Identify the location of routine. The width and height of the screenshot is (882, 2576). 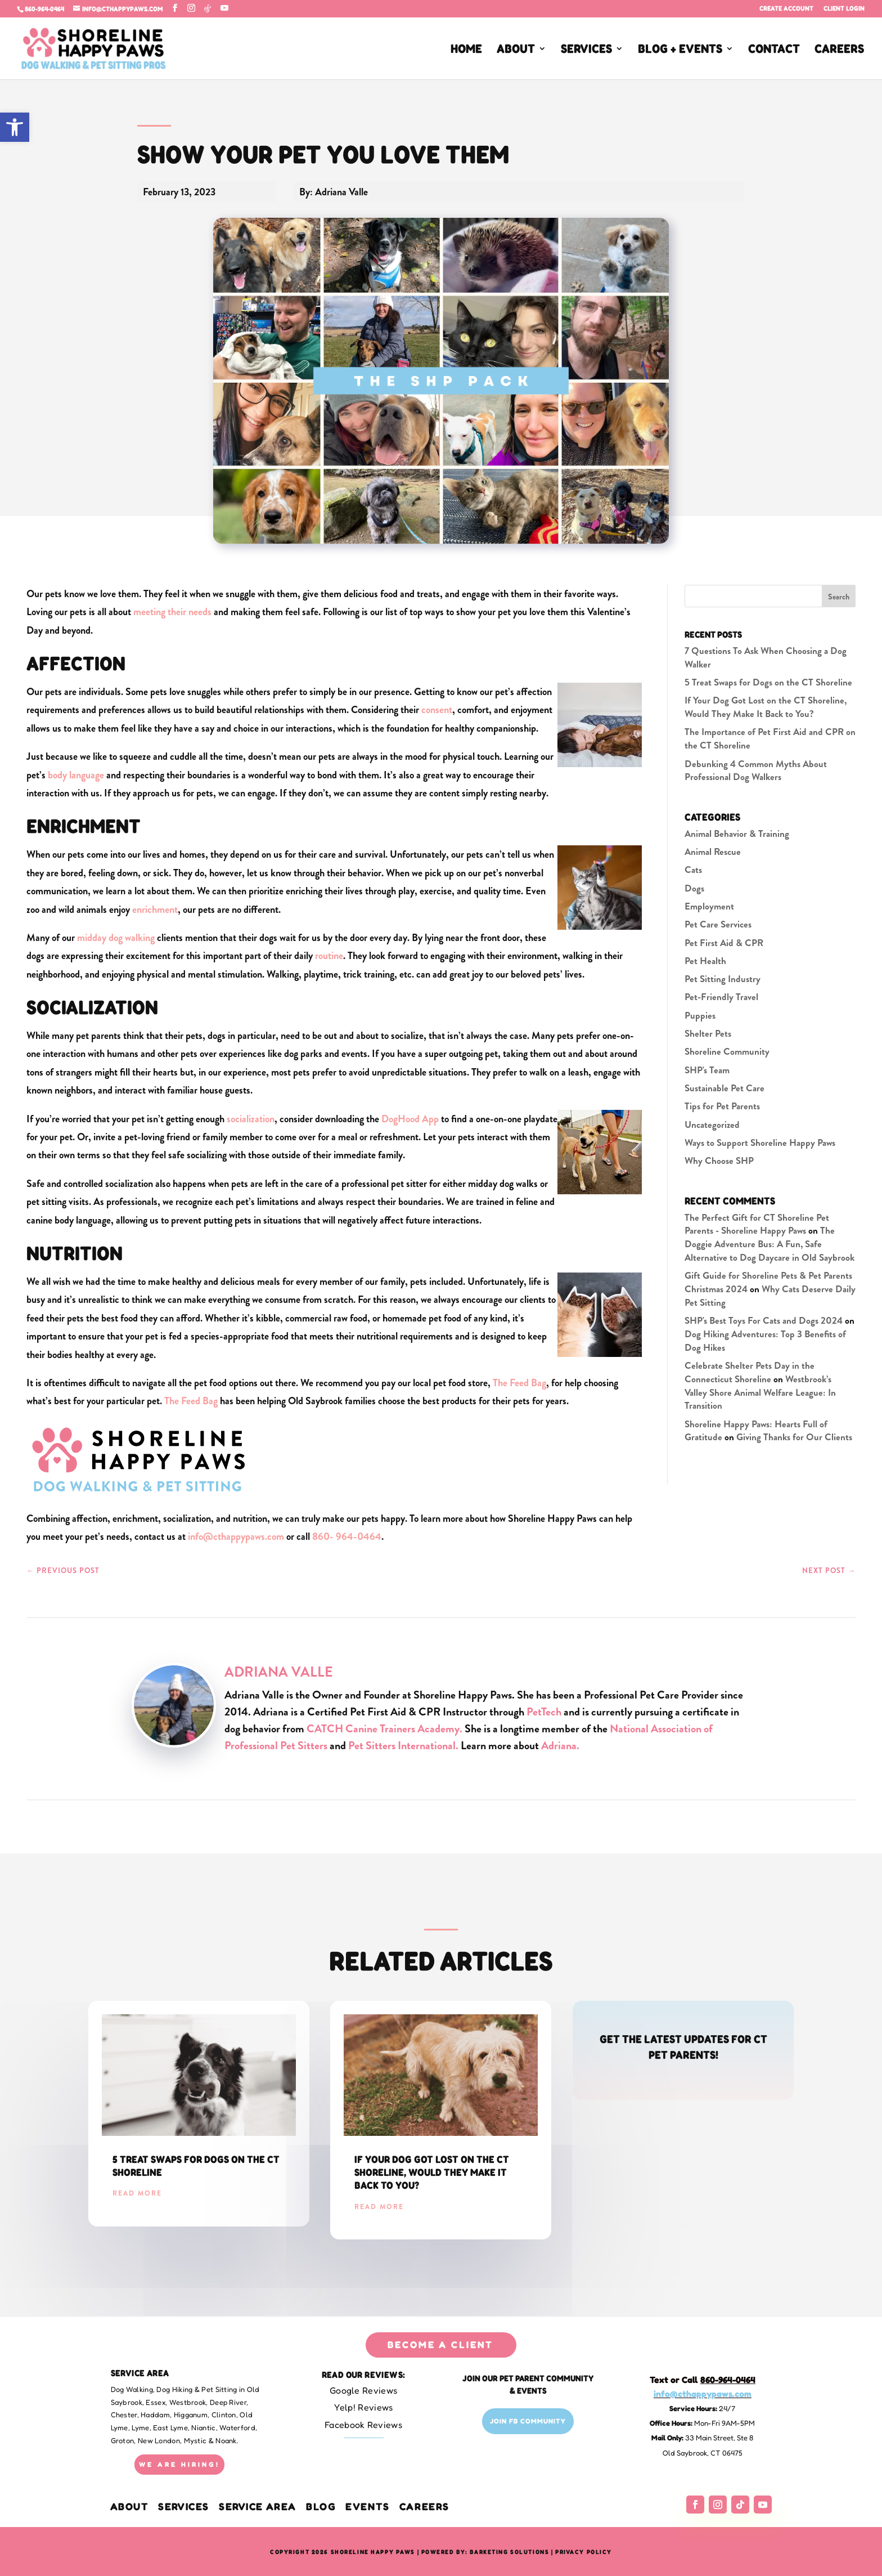
(329, 955).